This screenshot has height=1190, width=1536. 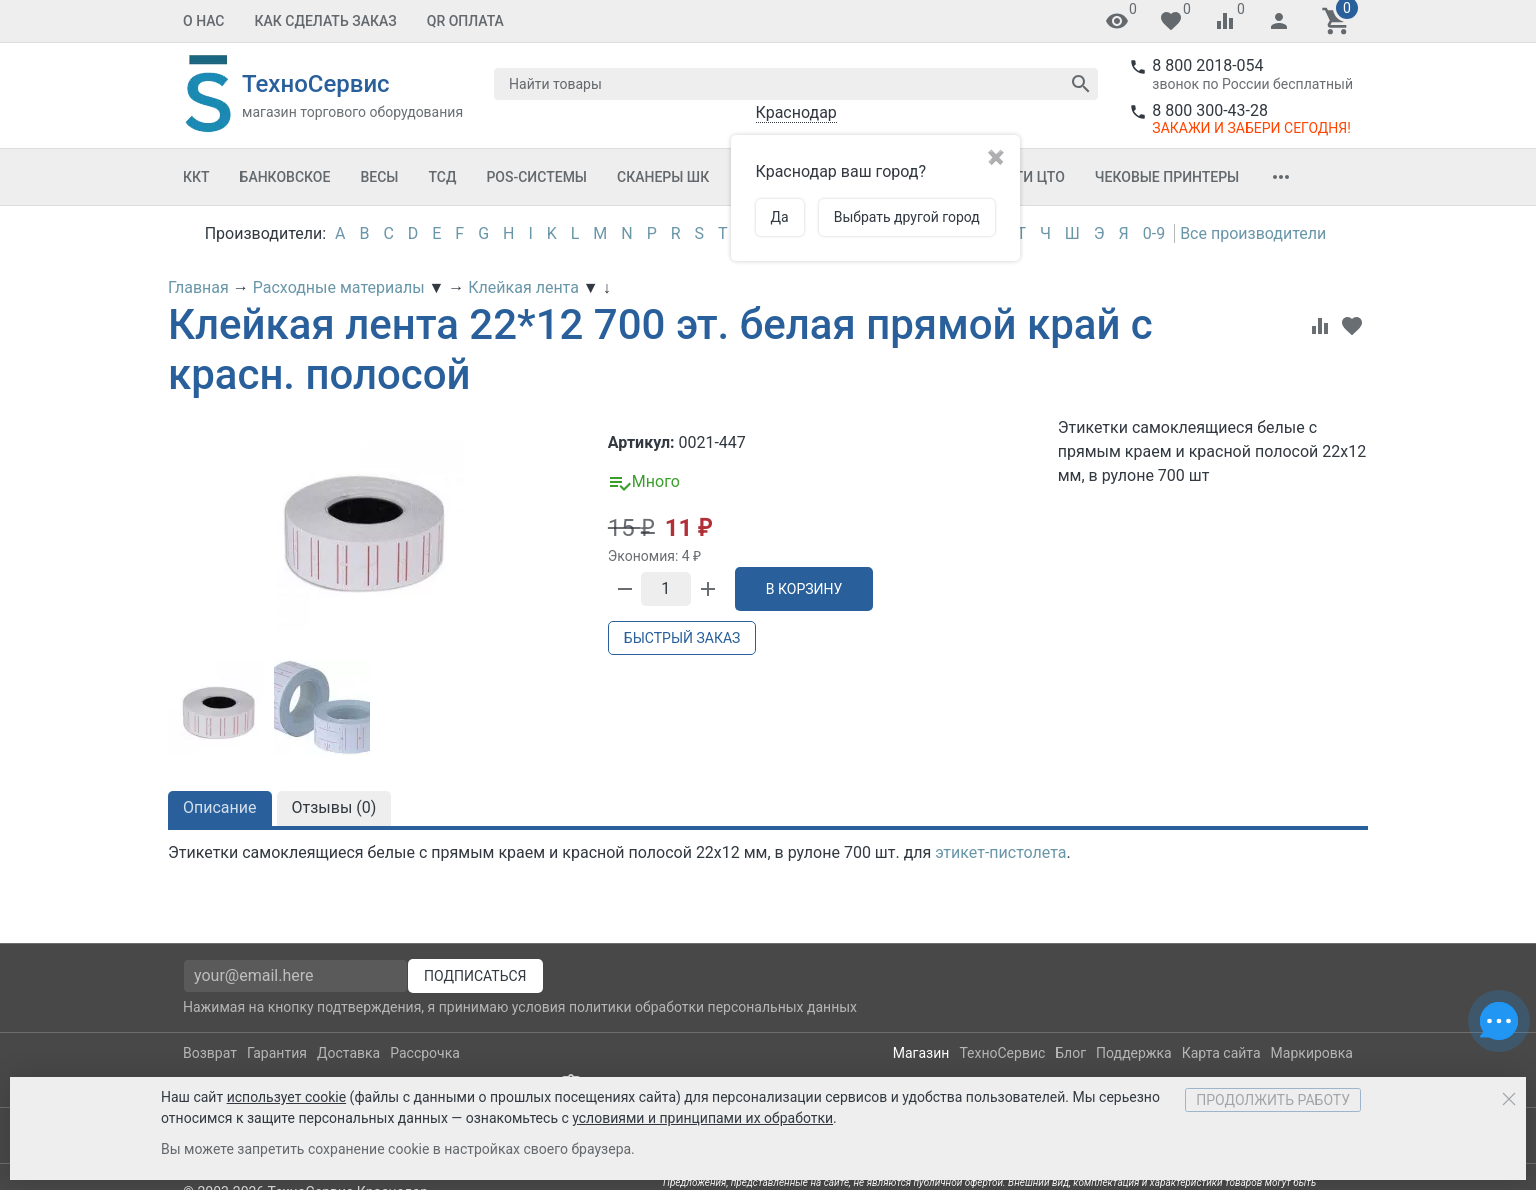 I want to click on 0-9, so click(x=1154, y=233).